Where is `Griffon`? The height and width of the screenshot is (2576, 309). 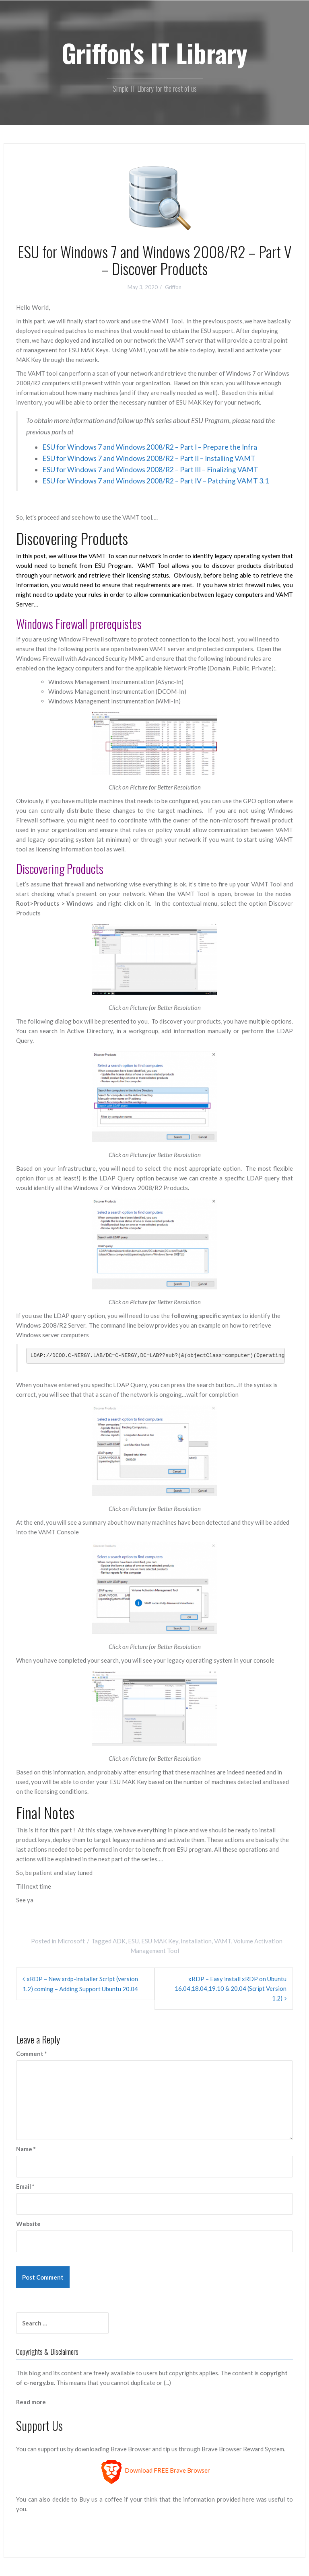 Griffon is located at coordinates (173, 287).